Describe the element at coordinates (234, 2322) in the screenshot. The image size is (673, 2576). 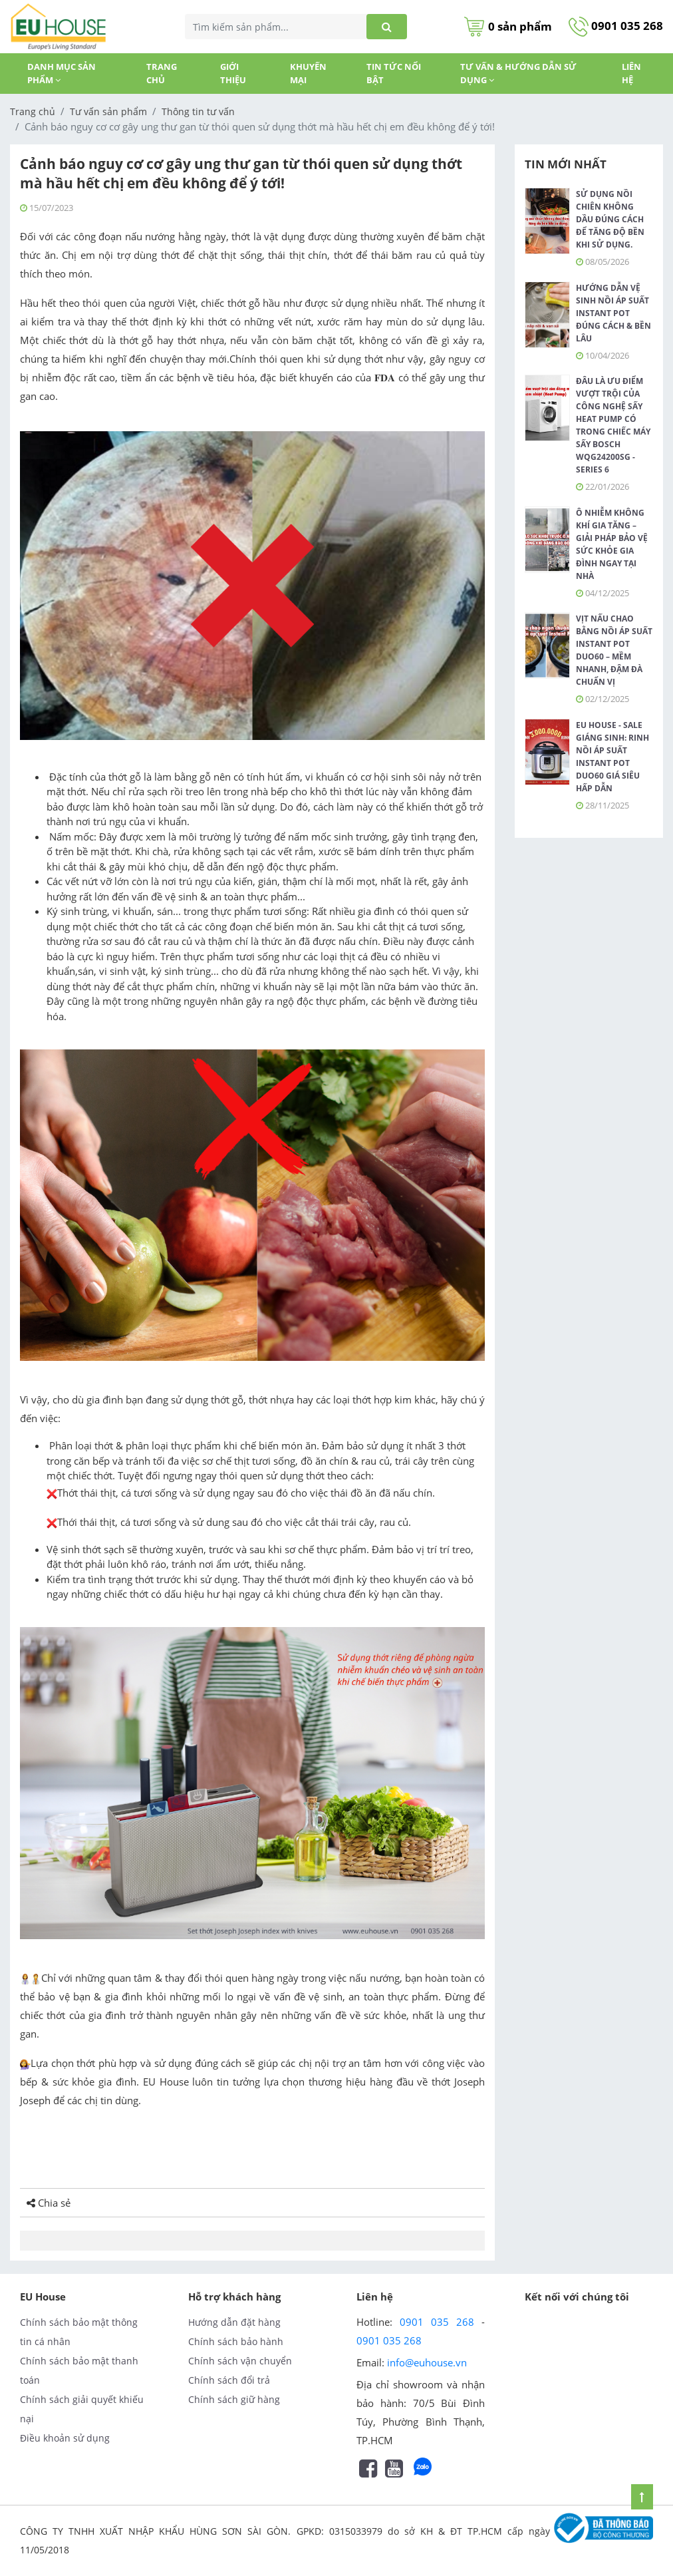
I see `Hướng dẫn đặt hàng` at that location.